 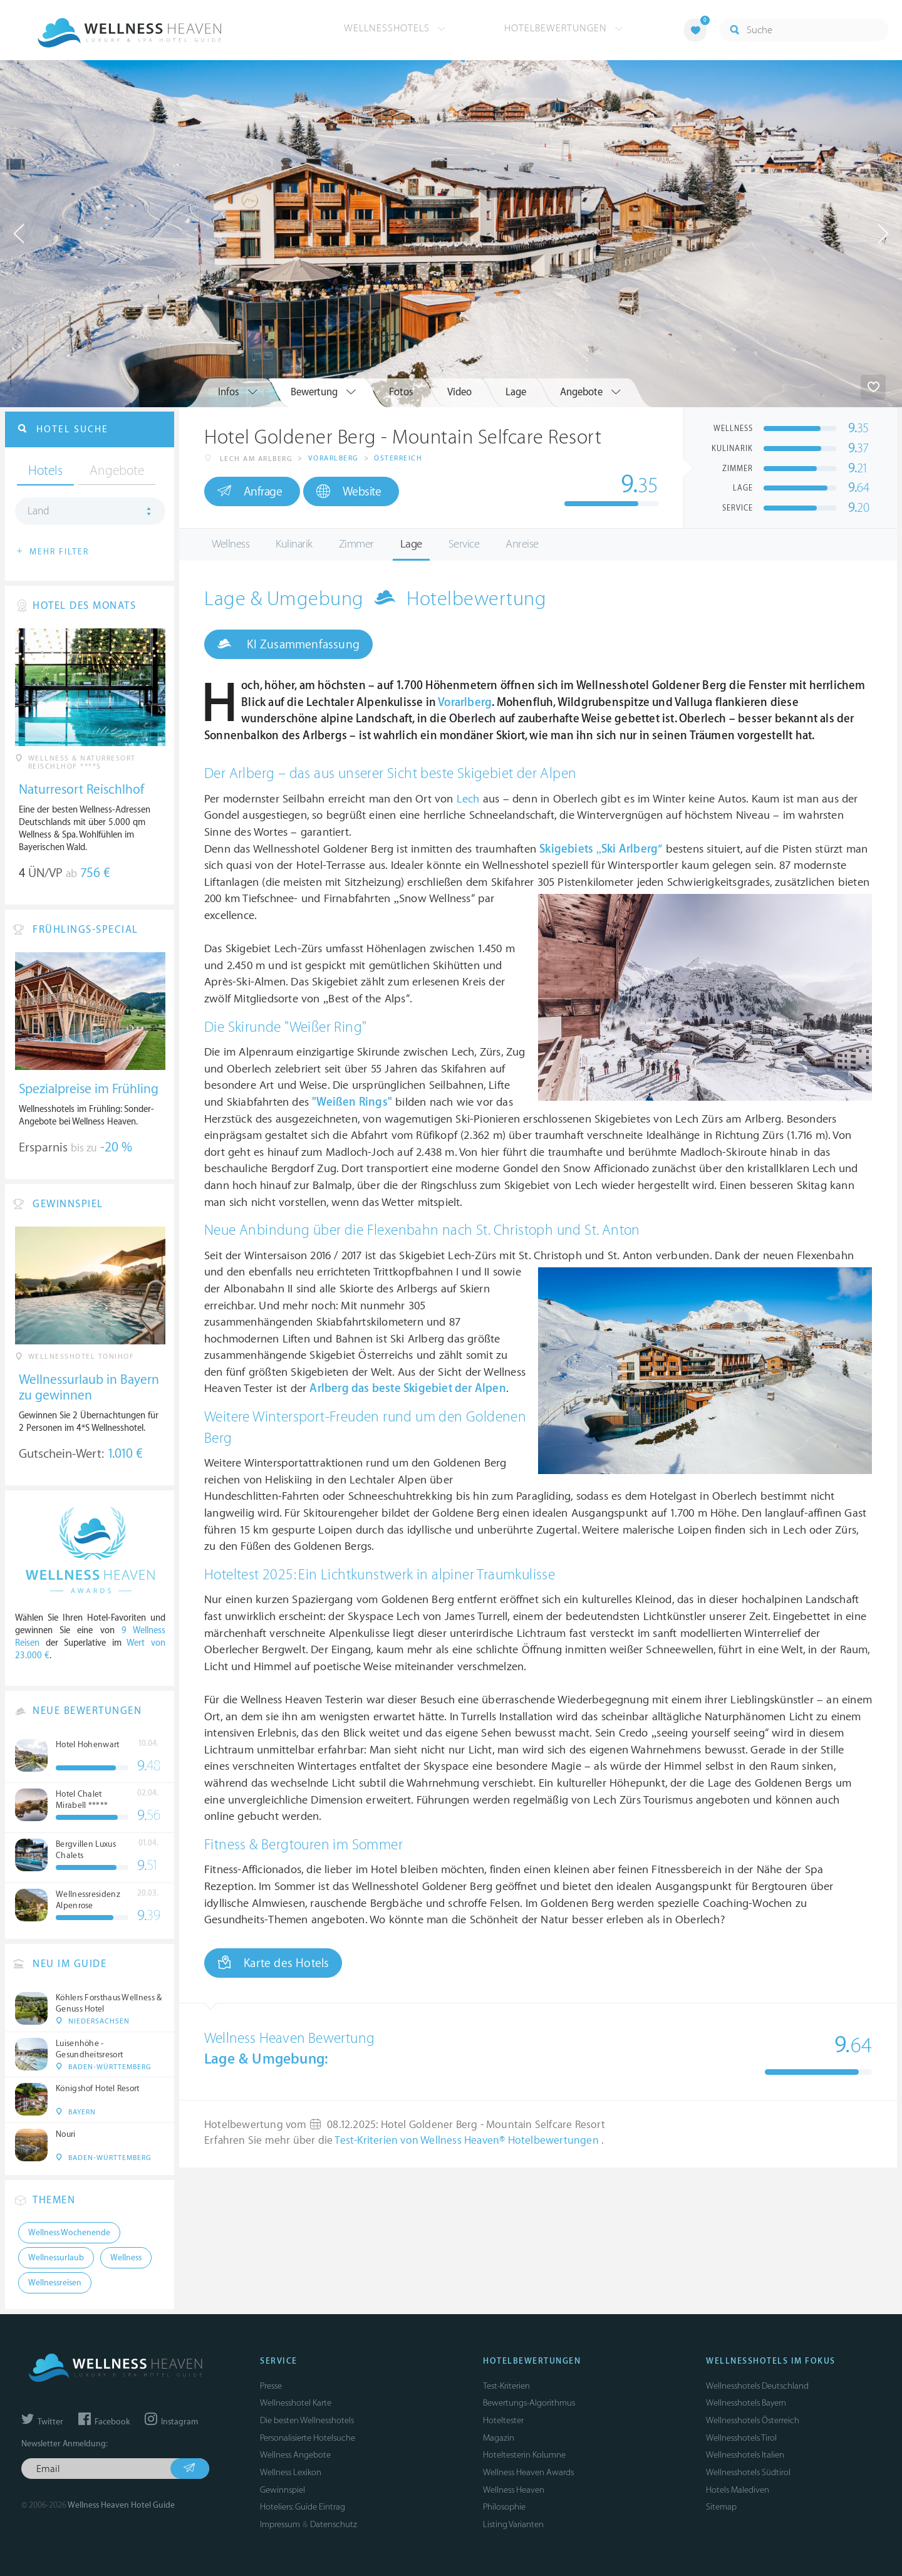 What do you see at coordinates (333, 458) in the screenshot?
I see `Vorarlberg` at bounding box center [333, 458].